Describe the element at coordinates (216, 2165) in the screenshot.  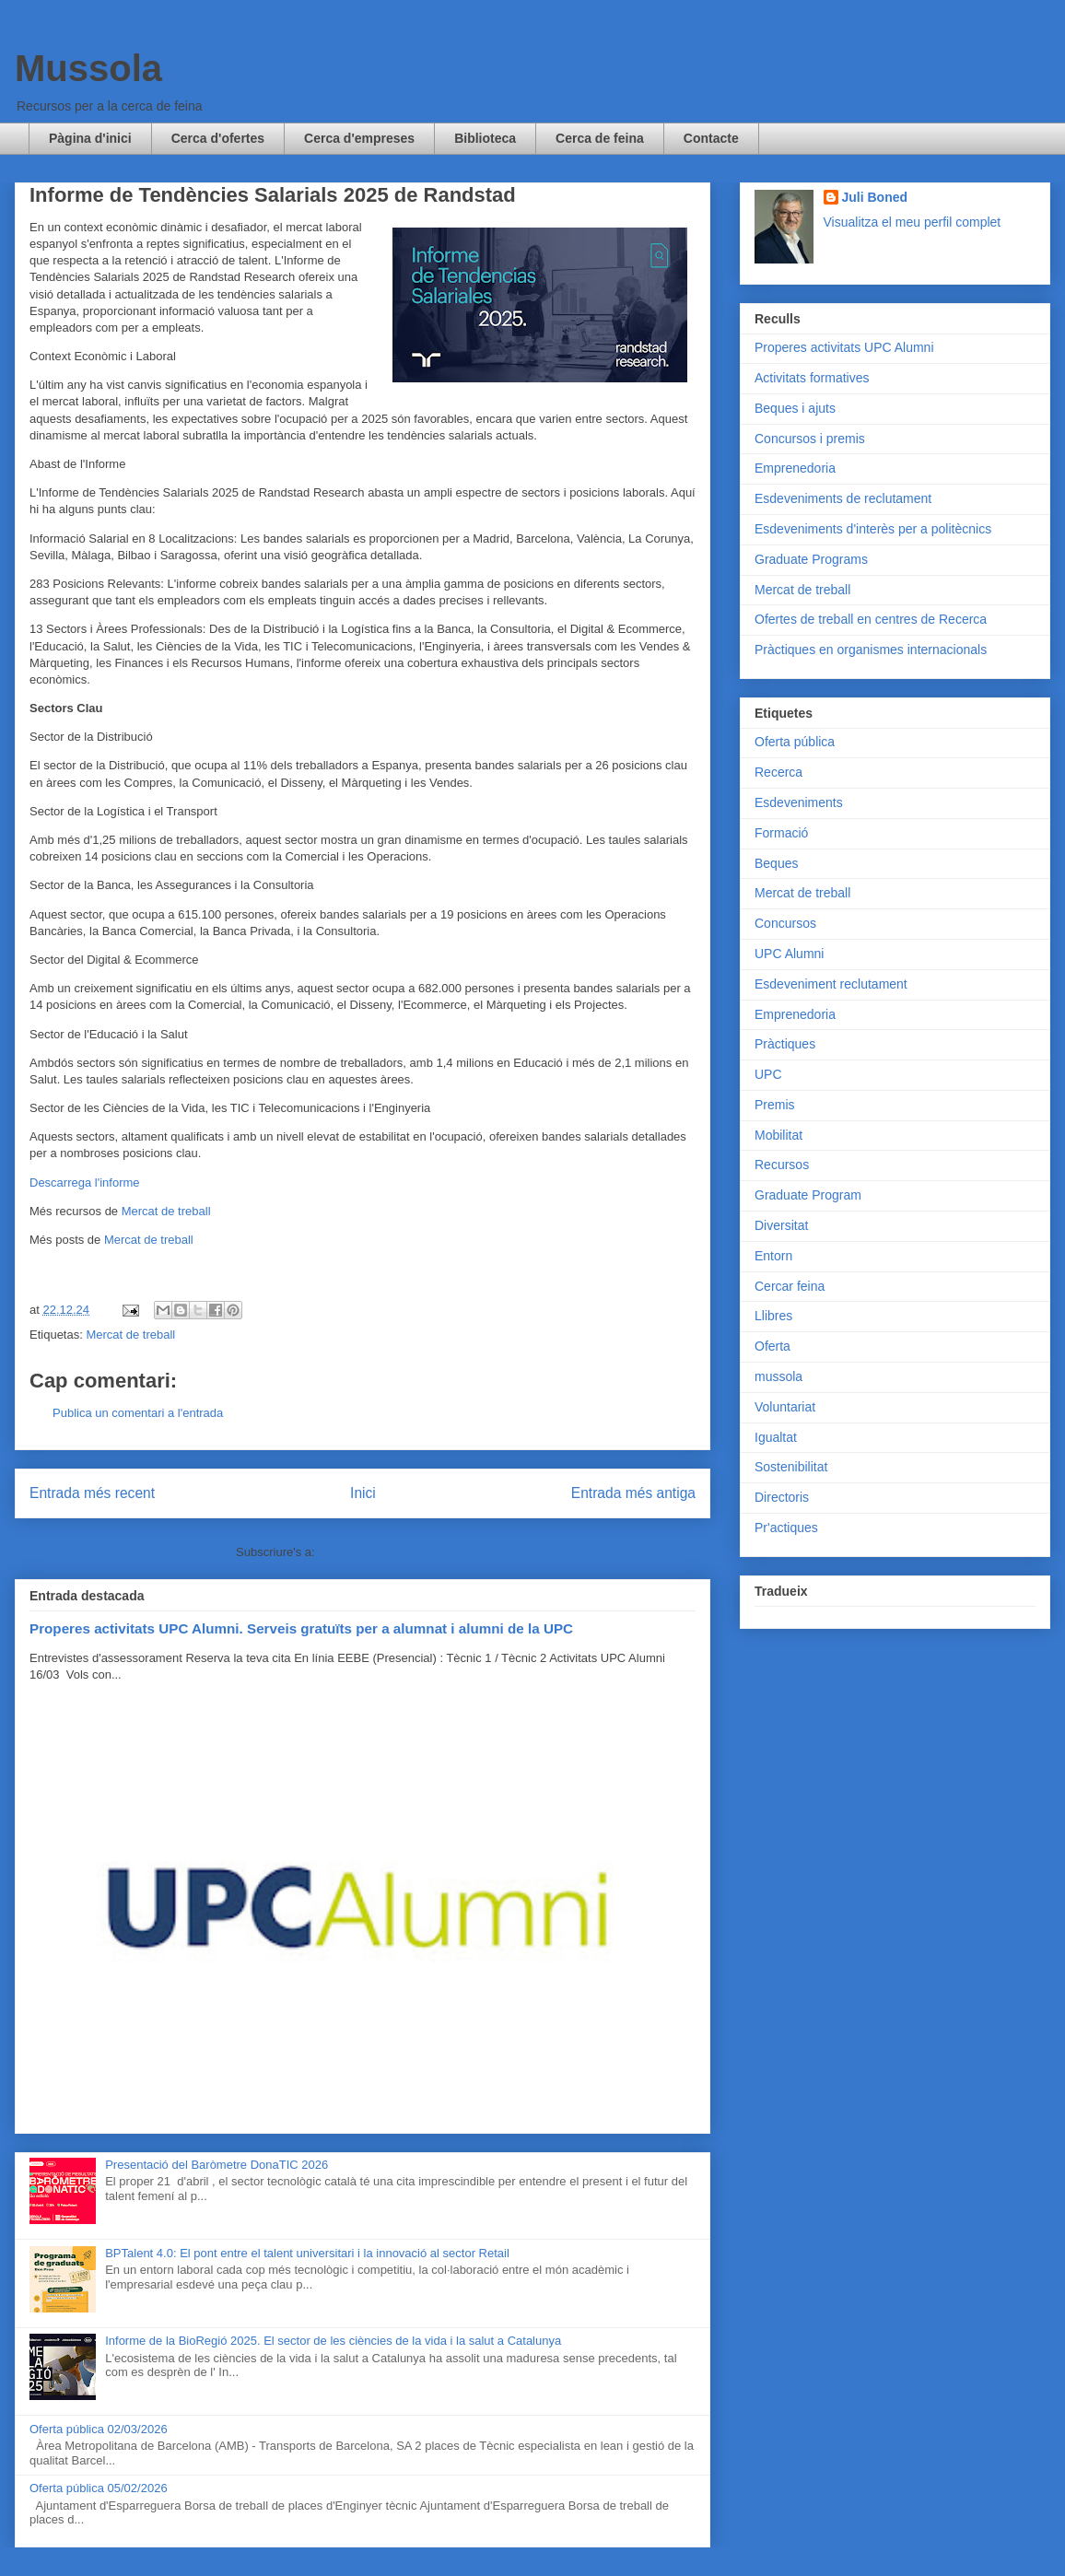
I see `Presentació del Baròmetre DonaTIC 2026` at that location.